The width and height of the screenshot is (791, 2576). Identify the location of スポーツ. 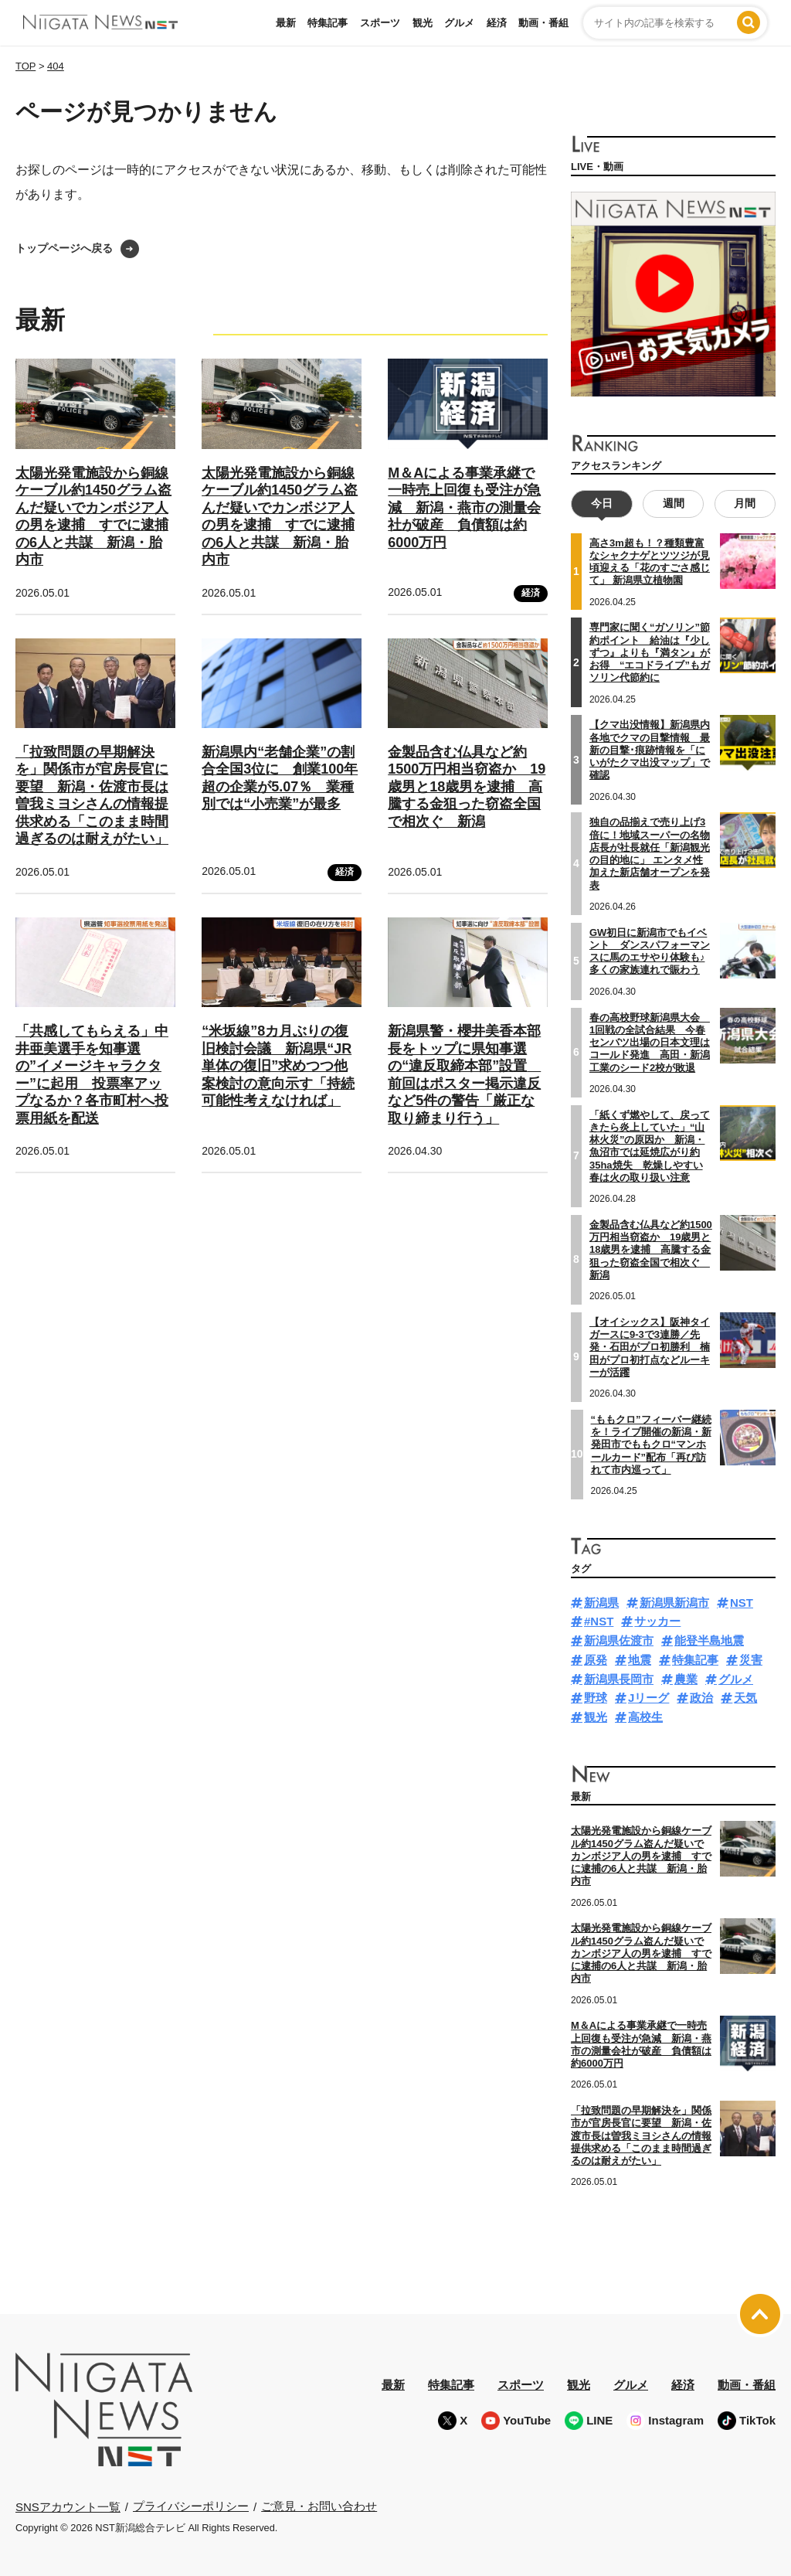
(380, 23).